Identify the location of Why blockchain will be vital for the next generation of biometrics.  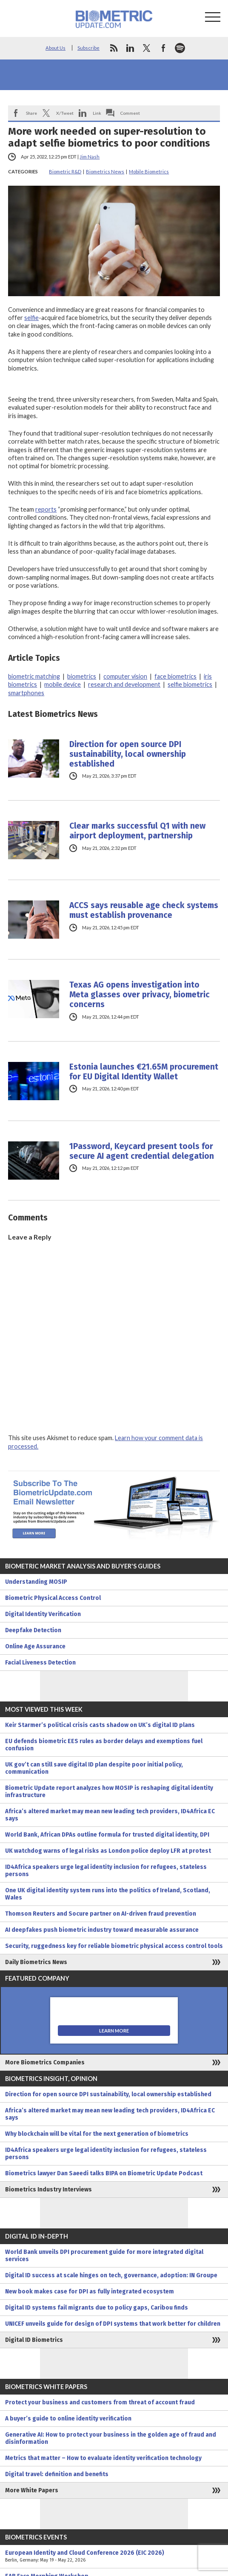
(96, 2133).